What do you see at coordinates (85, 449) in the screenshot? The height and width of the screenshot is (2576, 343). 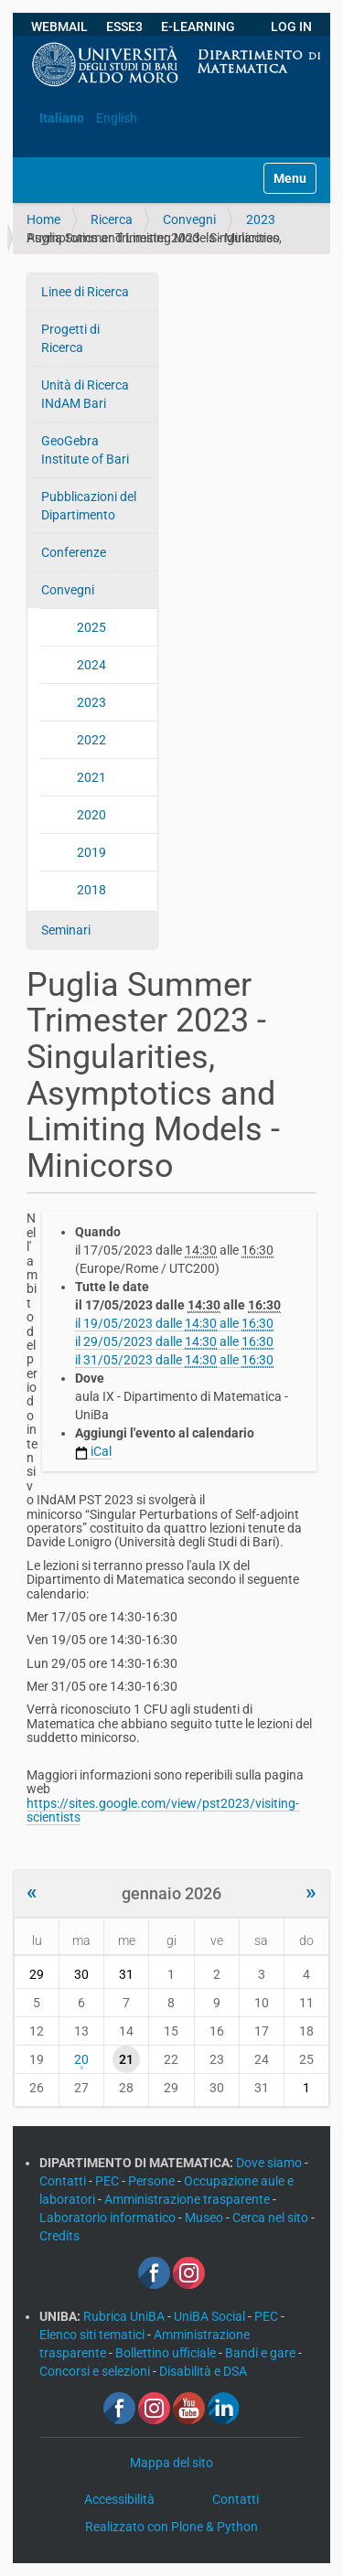 I see `GeoGebra Institute of Bari` at bounding box center [85, 449].